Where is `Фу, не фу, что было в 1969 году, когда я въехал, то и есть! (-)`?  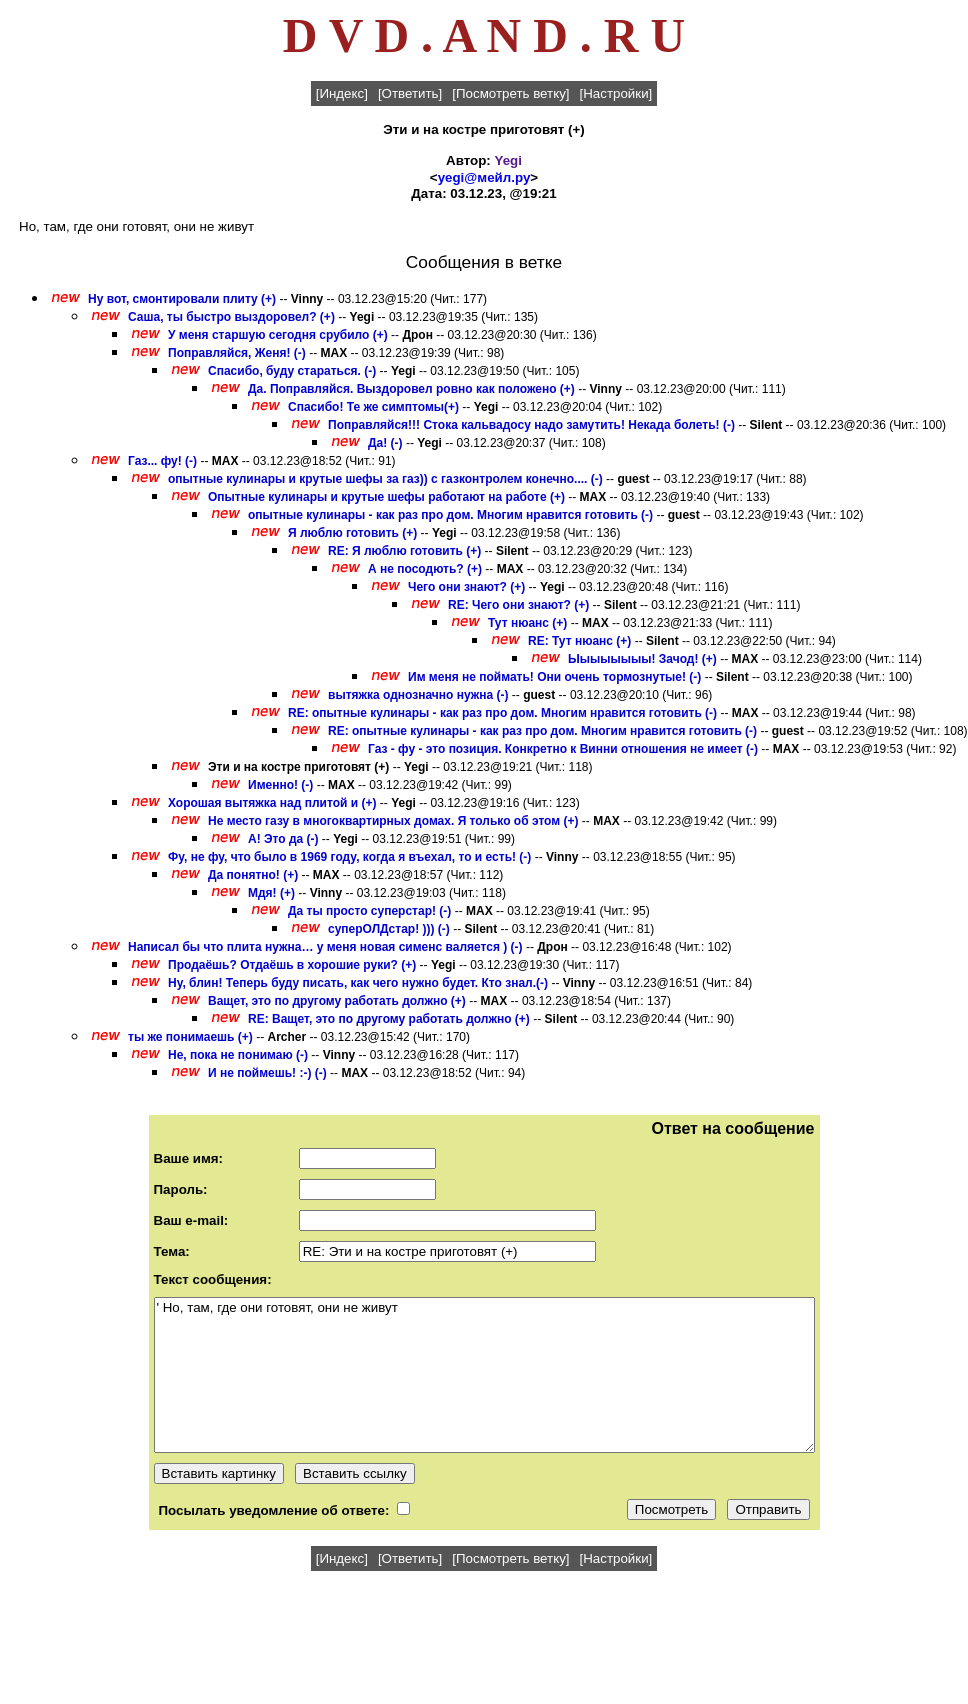
Фу, не фу, что было в 1969 году, когда я въехал, то и есть! (-) is located at coordinates (349, 857).